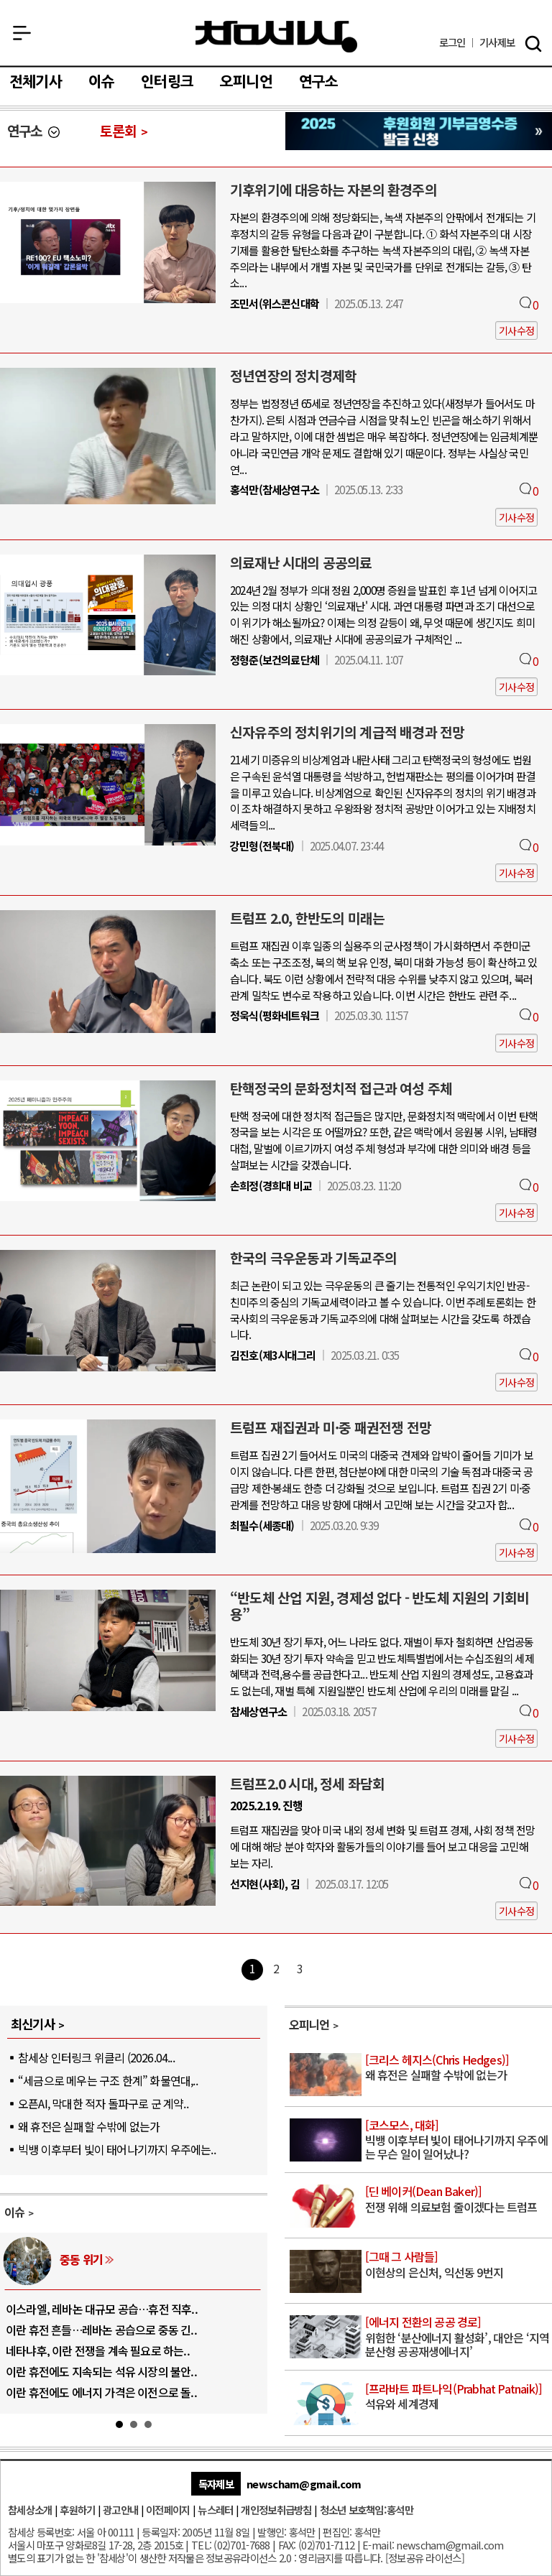  I want to click on 검색, so click(533, 43).